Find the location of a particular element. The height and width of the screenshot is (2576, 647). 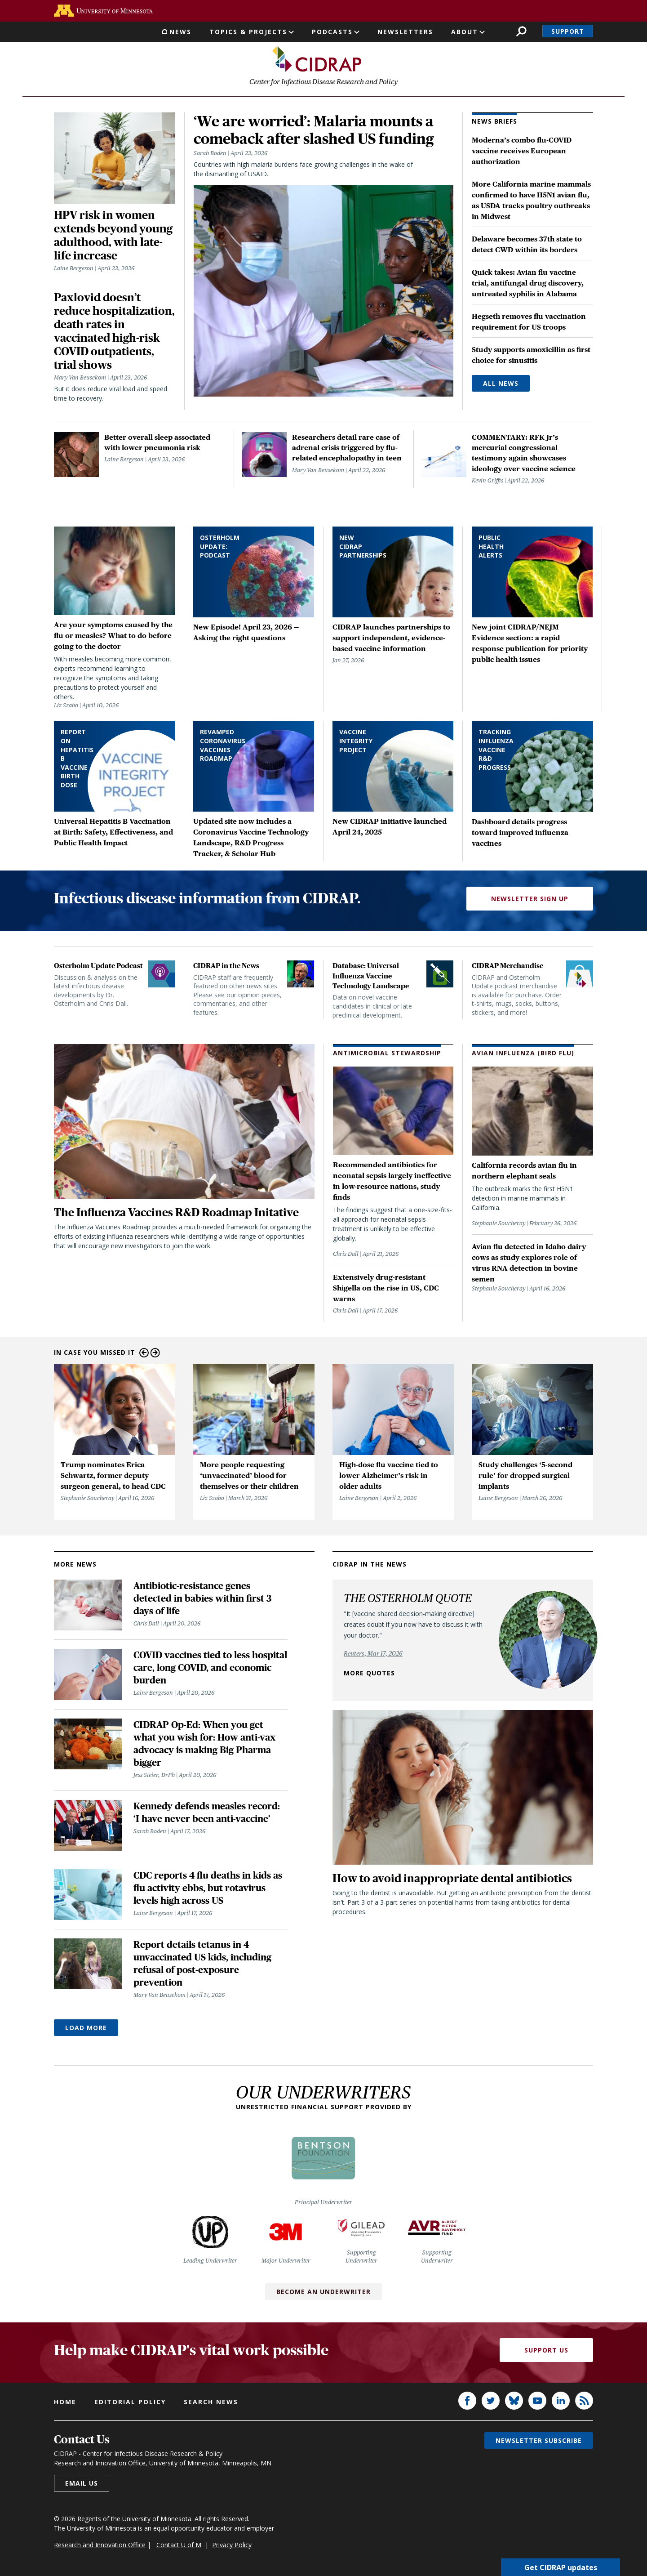

Topics & Projects [button] is located at coordinates (248, 31).